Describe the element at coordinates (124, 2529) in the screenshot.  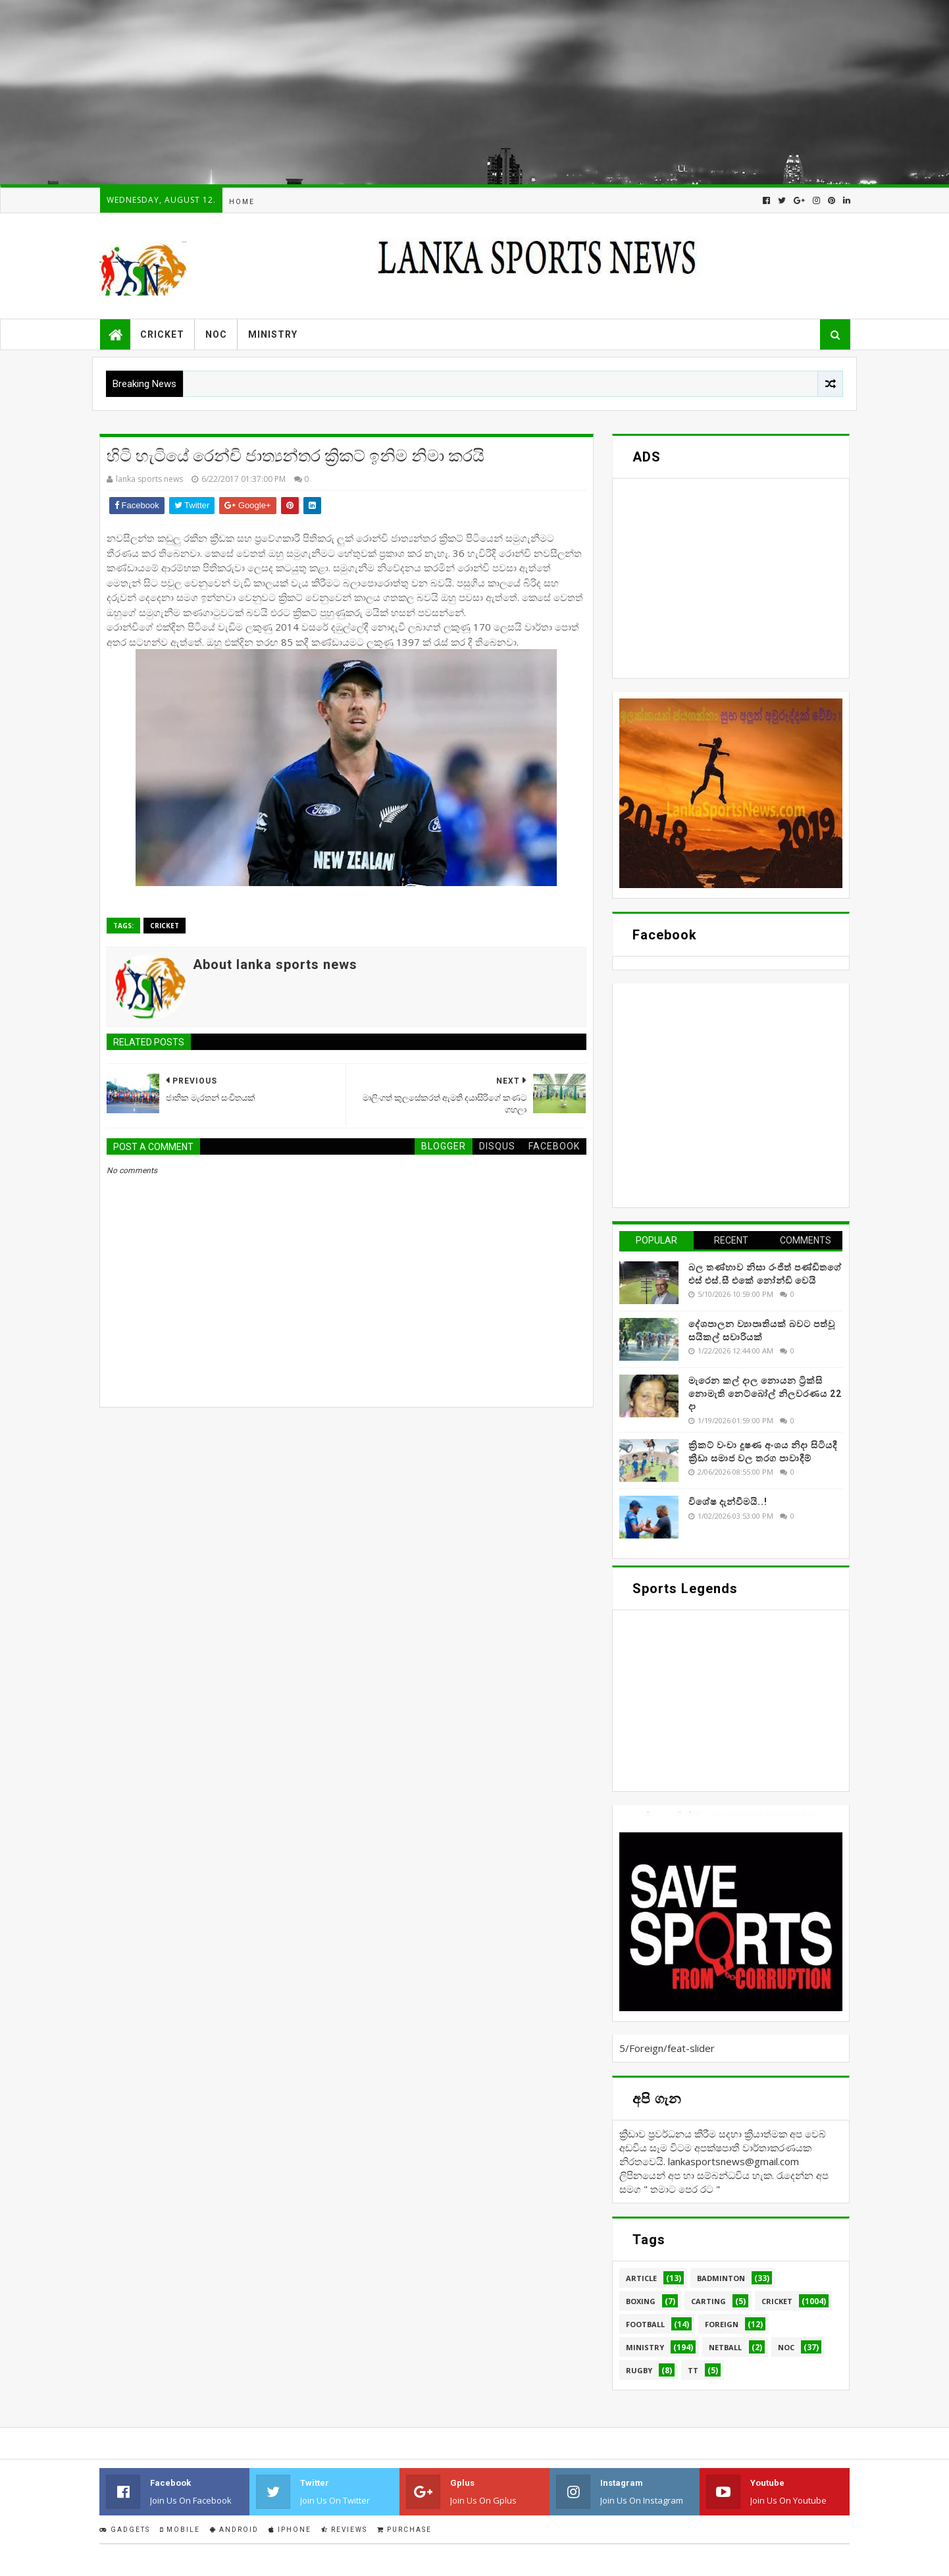
I see `Gadgets` at that location.